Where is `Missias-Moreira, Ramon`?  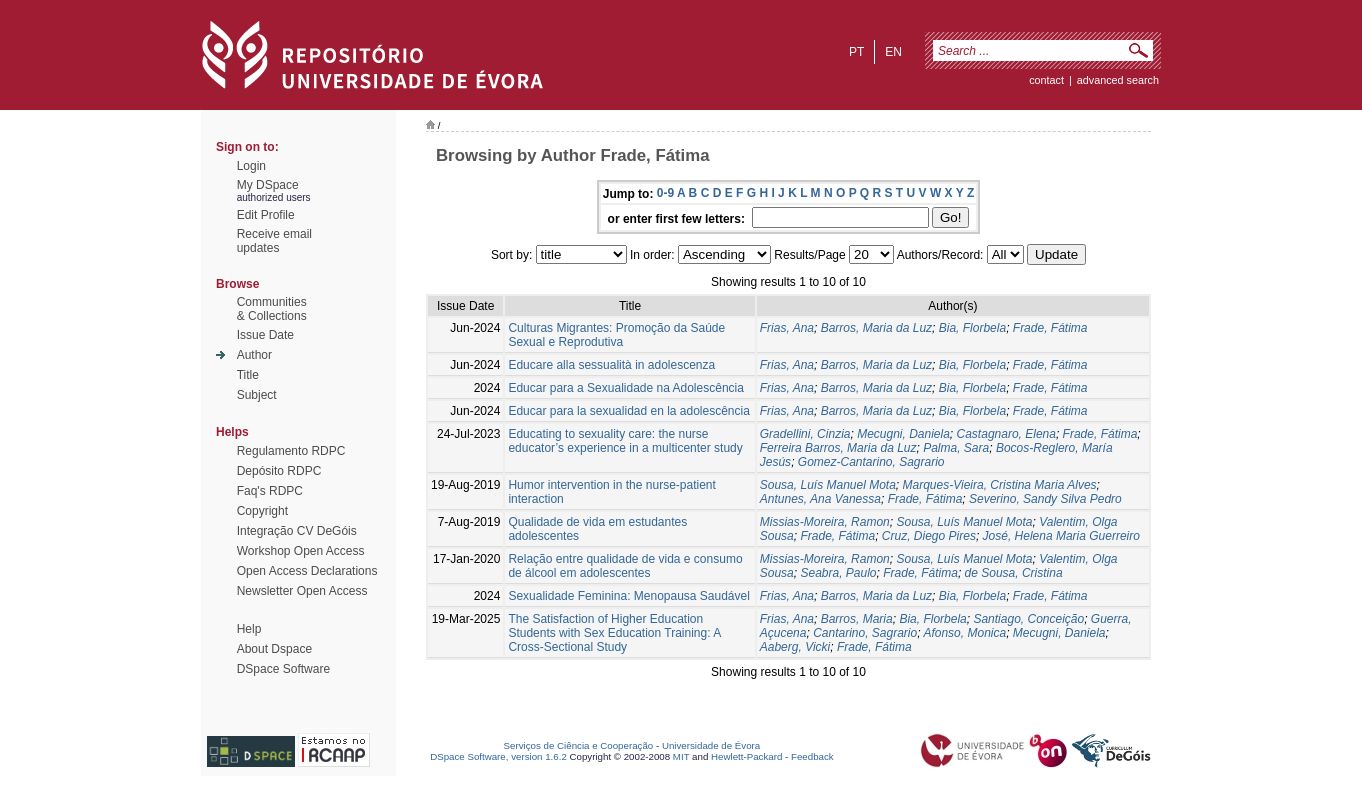
Missias-Moreira, Ramon is located at coordinates (825, 522).